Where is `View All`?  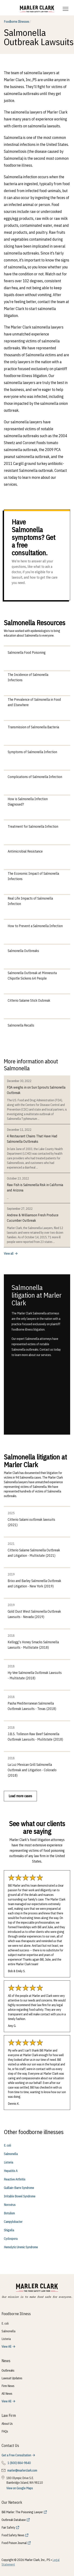 View All is located at coordinates (6, 2346).